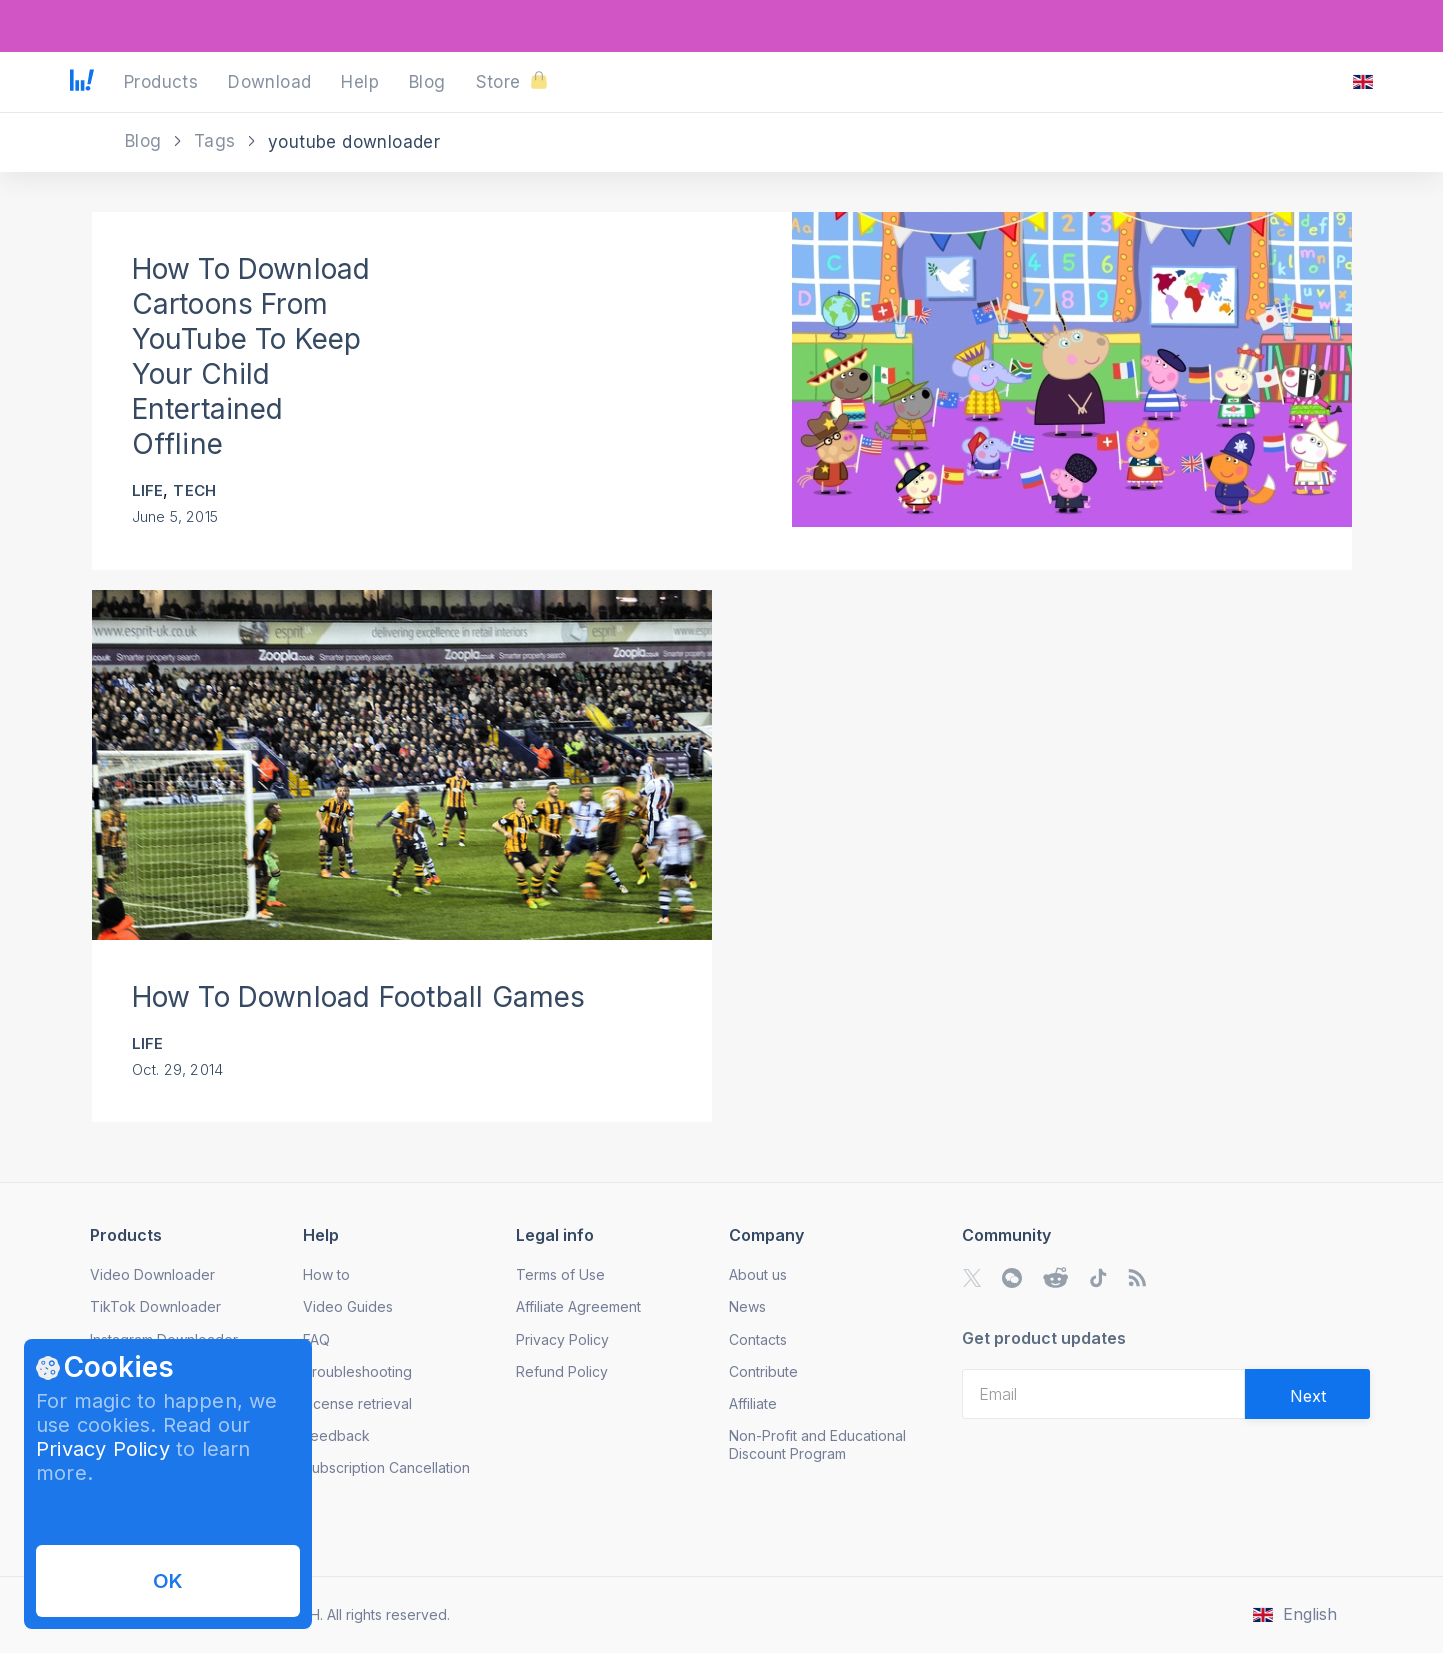  What do you see at coordinates (316, 1339) in the screenshot?
I see `FAQ` at bounding box center [316, 1339].